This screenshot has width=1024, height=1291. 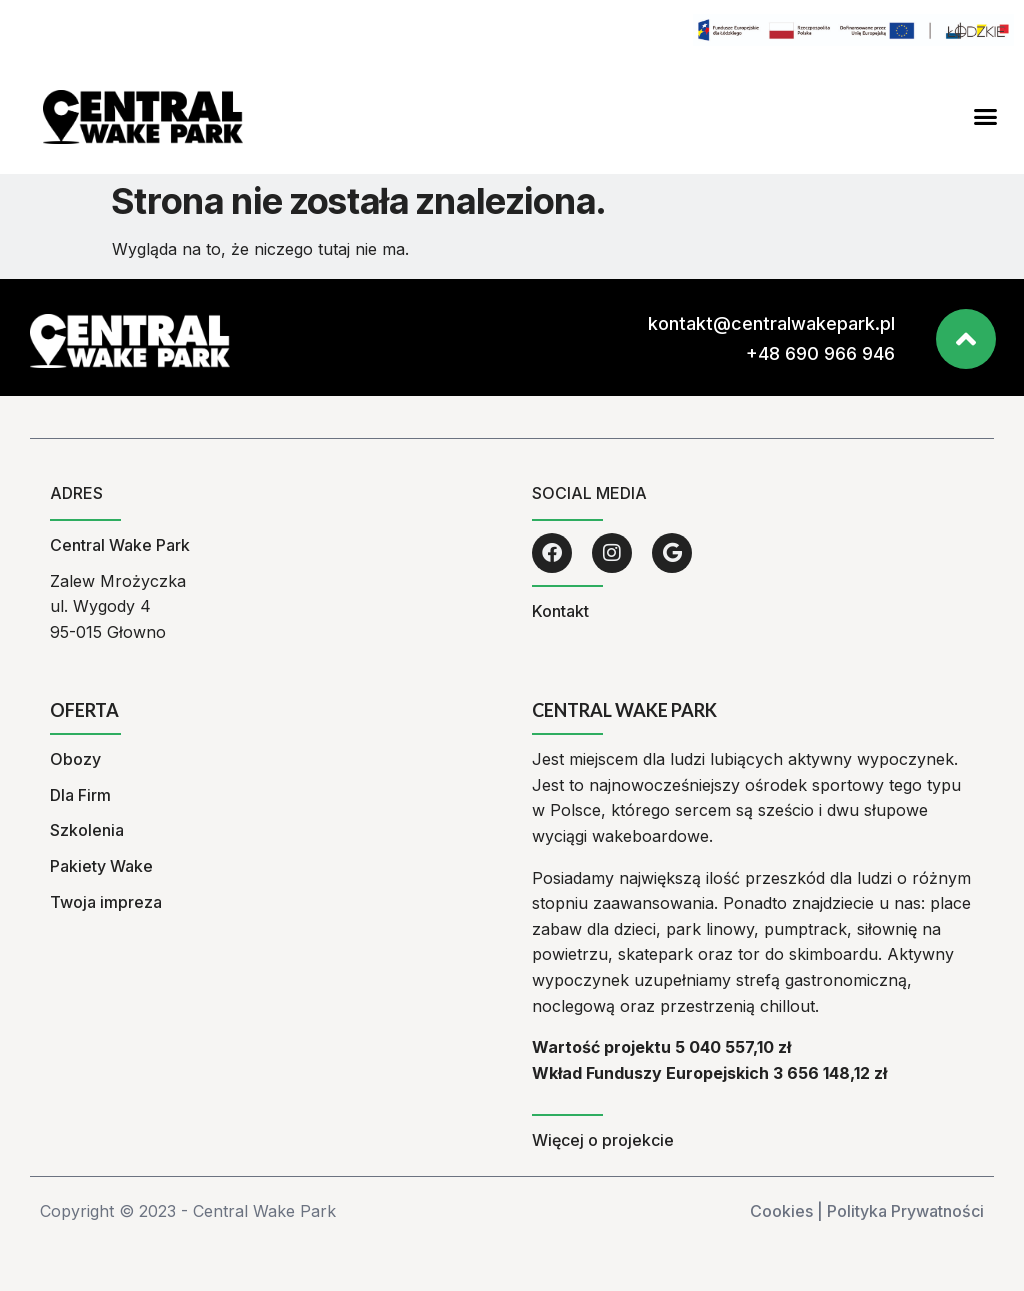 What do you see at coordinates (120, 545) in the screenshot?
I see `Central Wake Park` at bounding box center [120, 545].